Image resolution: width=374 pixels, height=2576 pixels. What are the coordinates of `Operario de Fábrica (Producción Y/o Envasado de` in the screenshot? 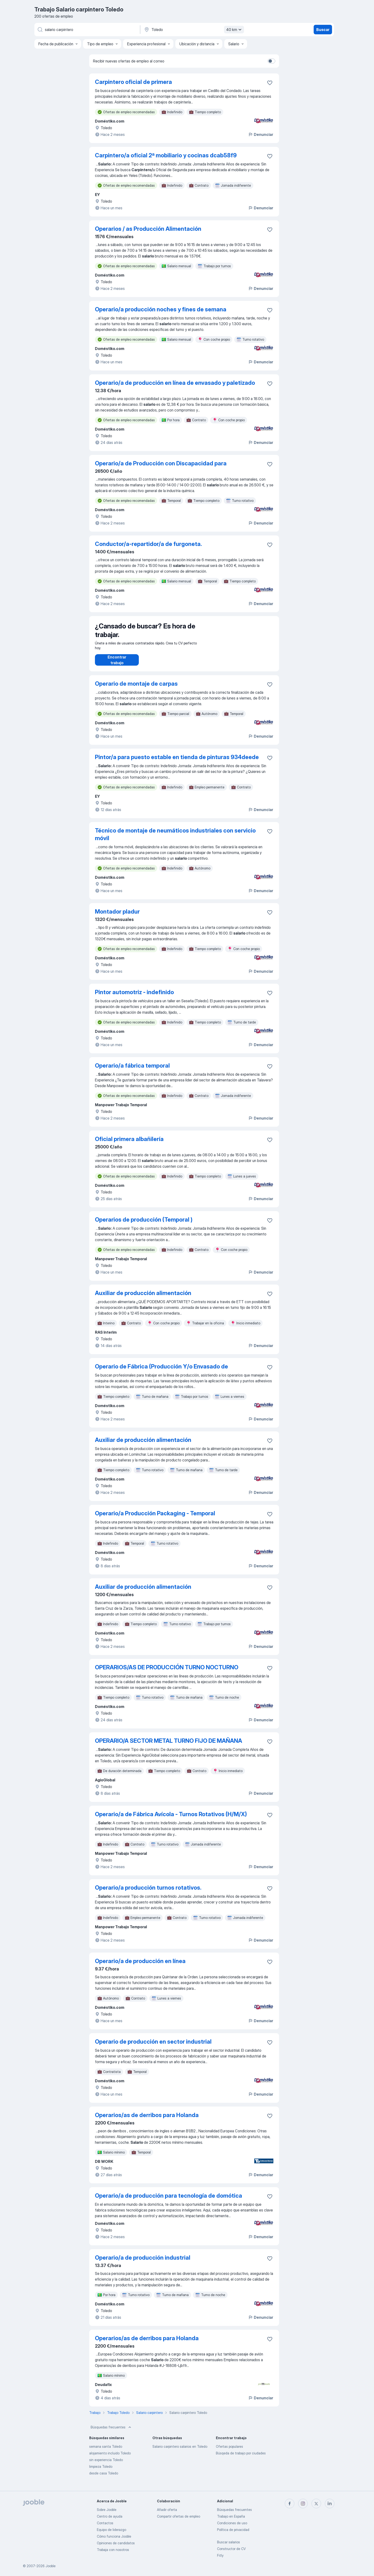 It's located at (161, 1371).